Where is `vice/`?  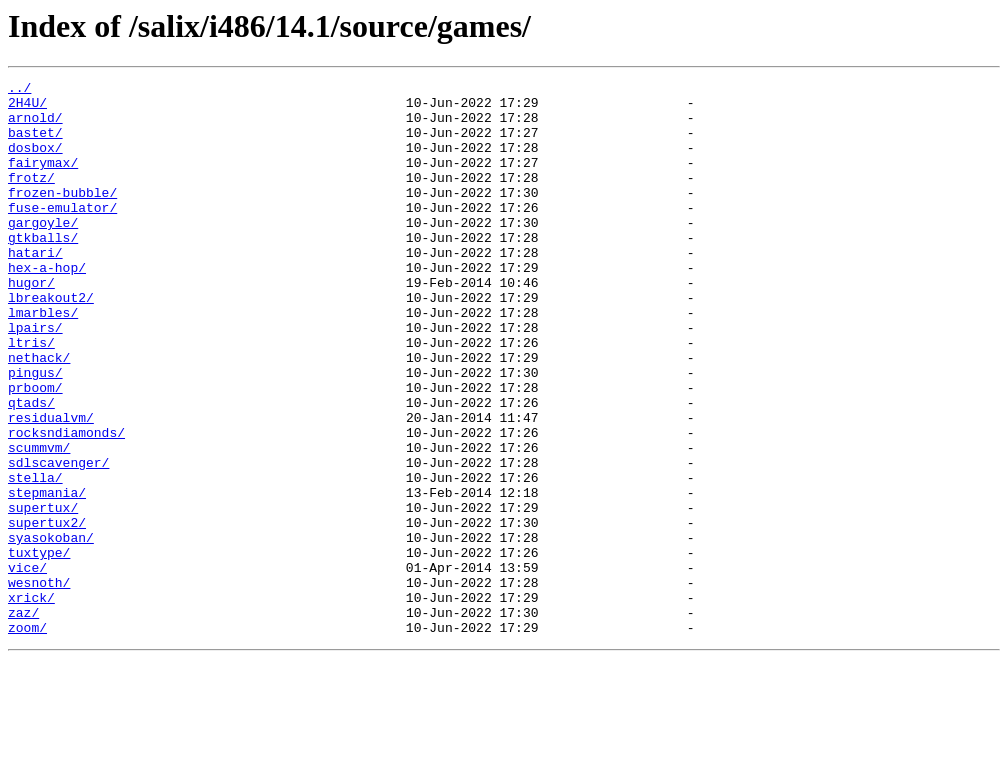 vice/ is located at coordinates (27, 666).